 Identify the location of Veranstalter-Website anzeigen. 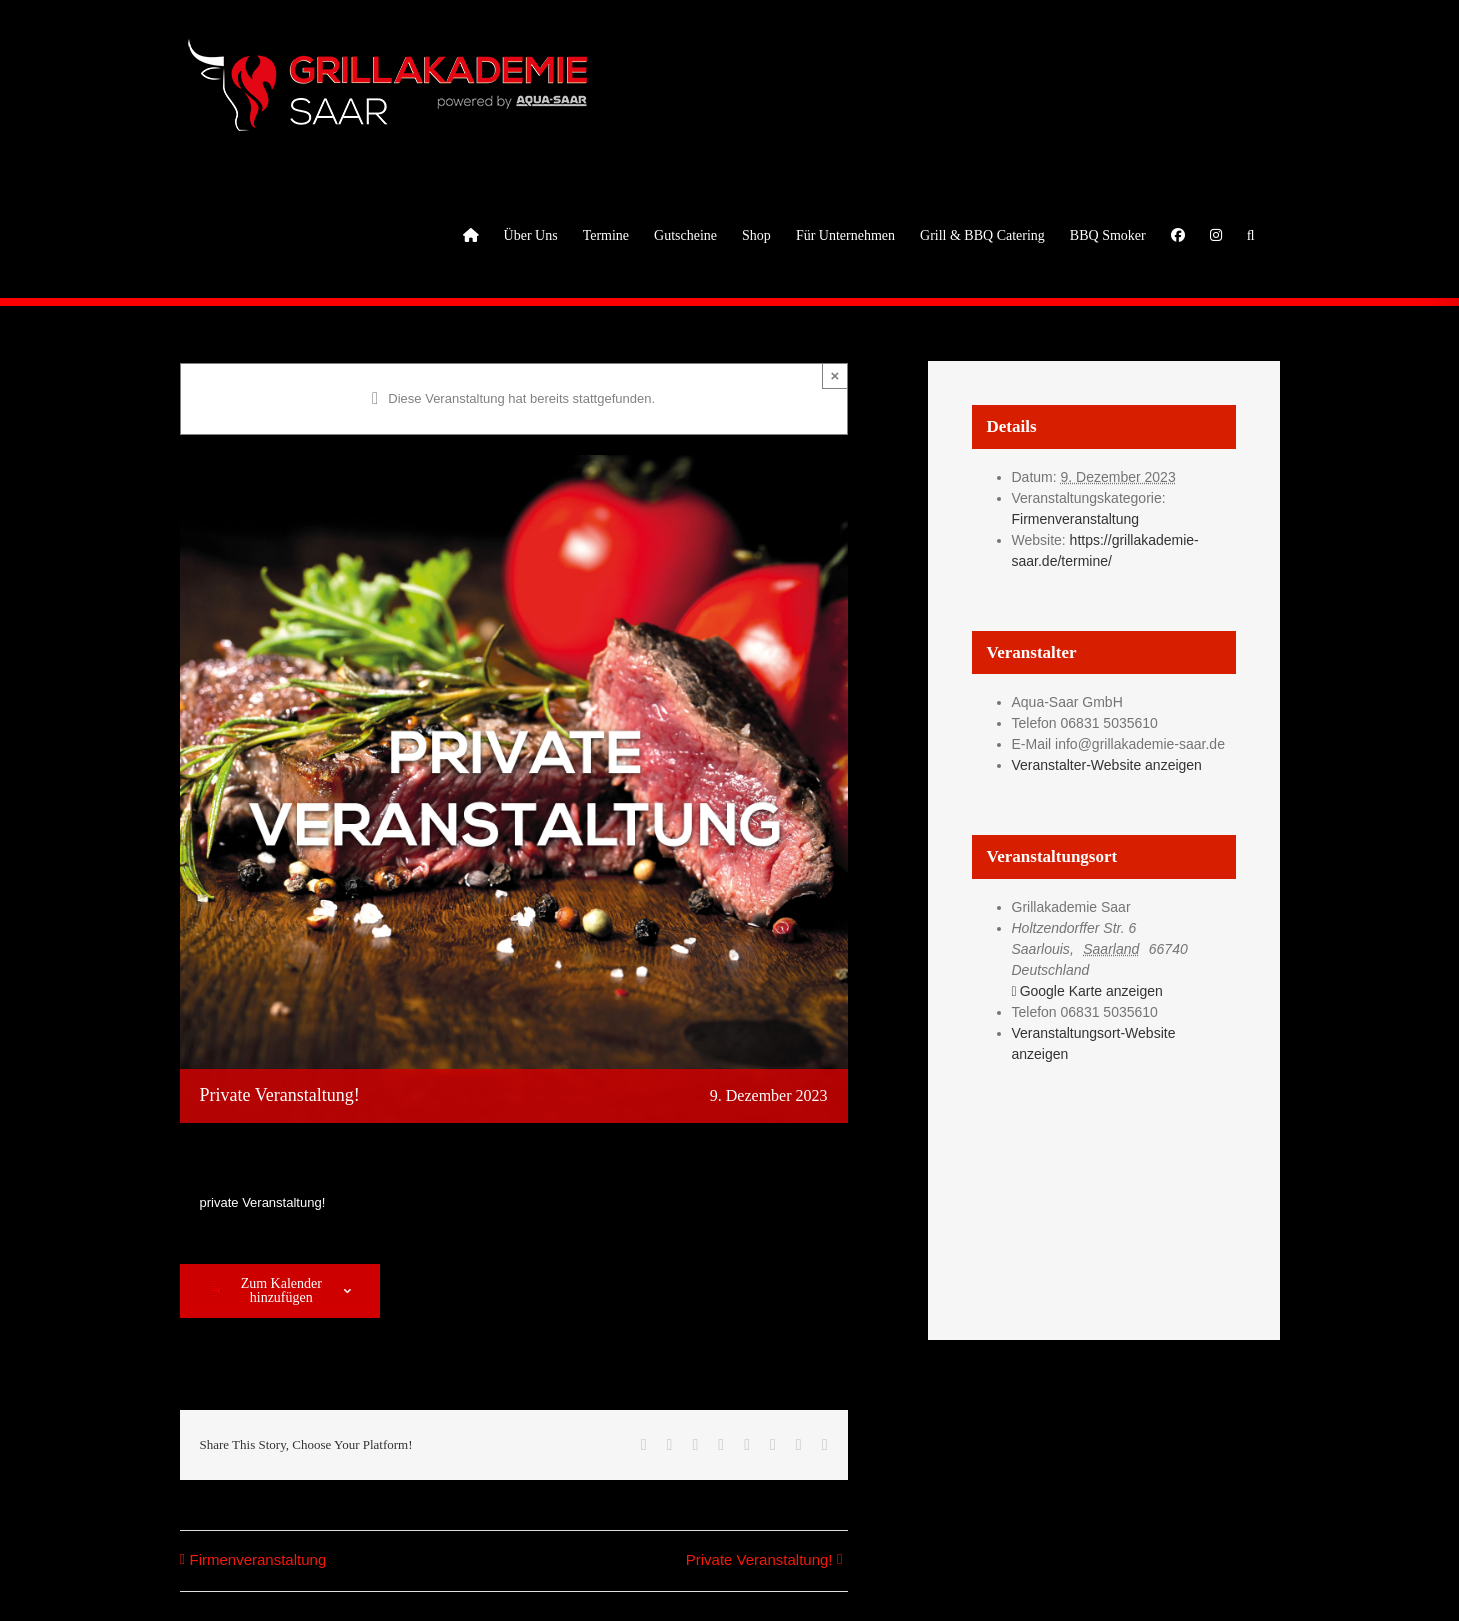
(1107, 765).